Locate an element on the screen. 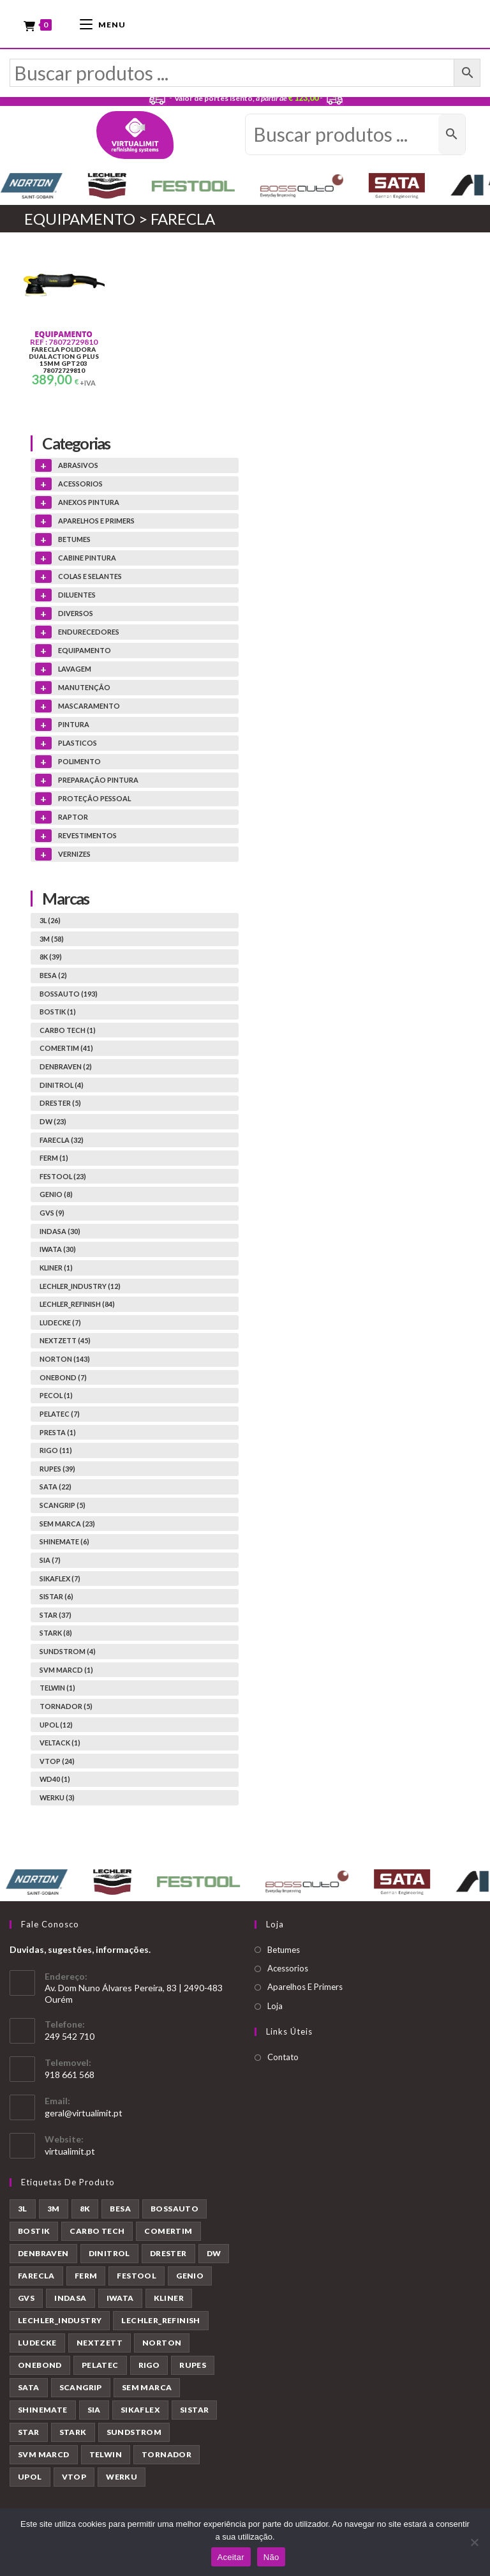  Loja is located at coordinates (275, 2008).